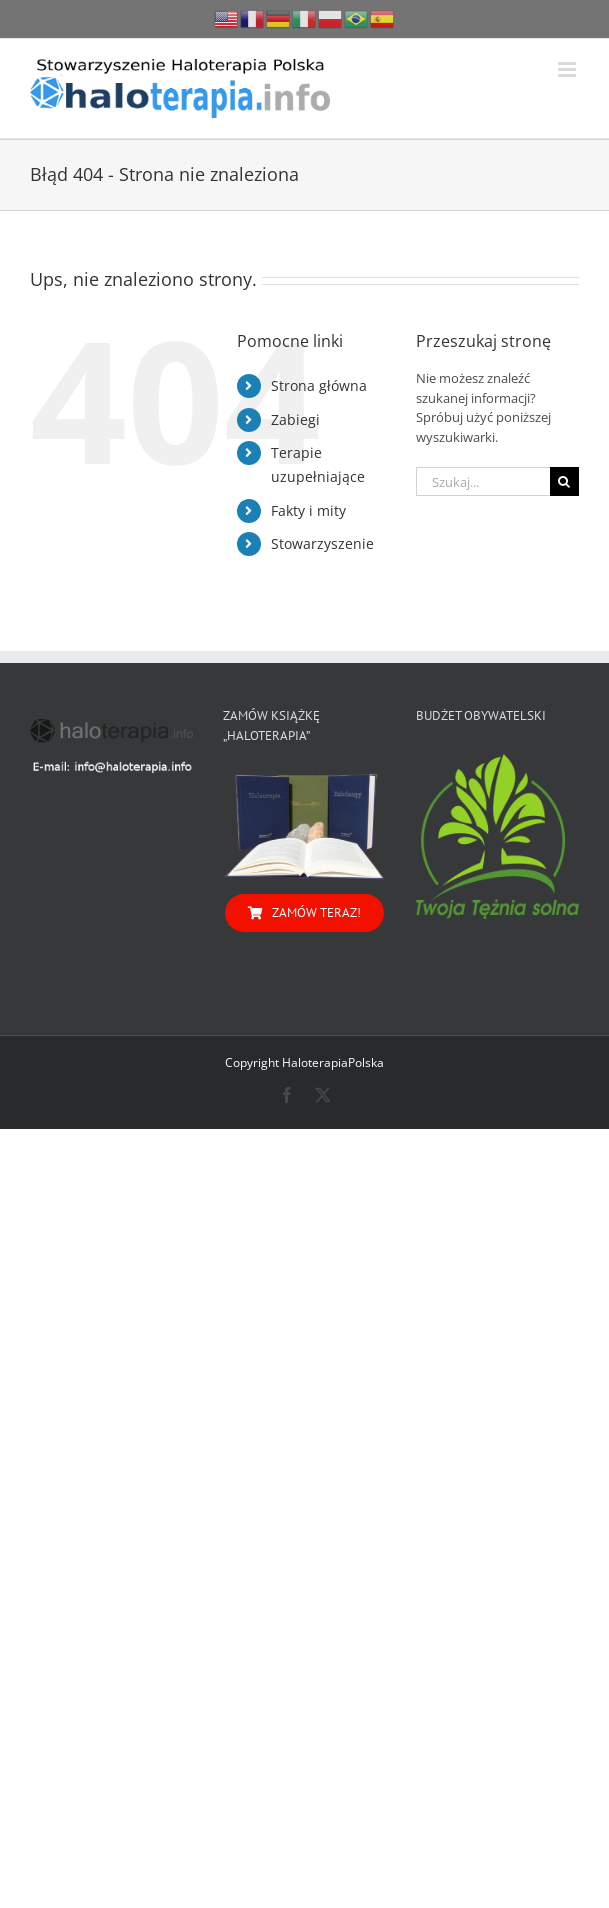  I want to click on [Szukaj...], so click(483, 481).